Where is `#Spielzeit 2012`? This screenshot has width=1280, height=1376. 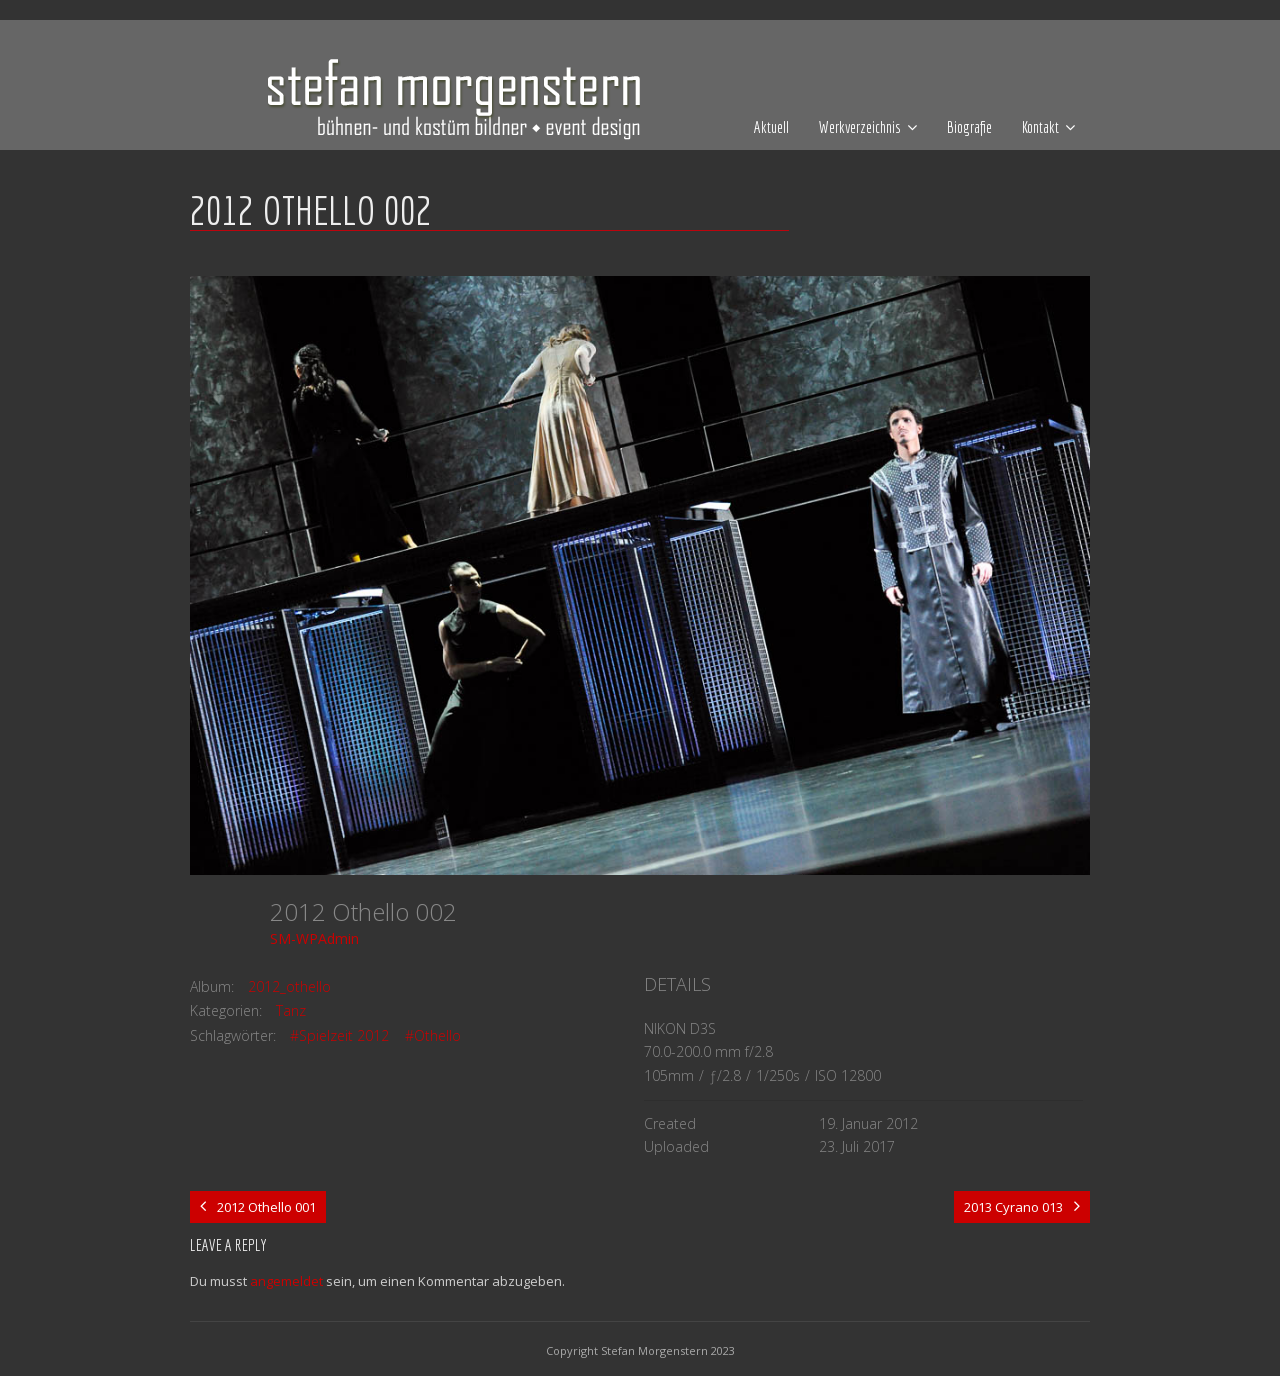
#Spielzeit 2012 is located at coordinates (339, 1035).